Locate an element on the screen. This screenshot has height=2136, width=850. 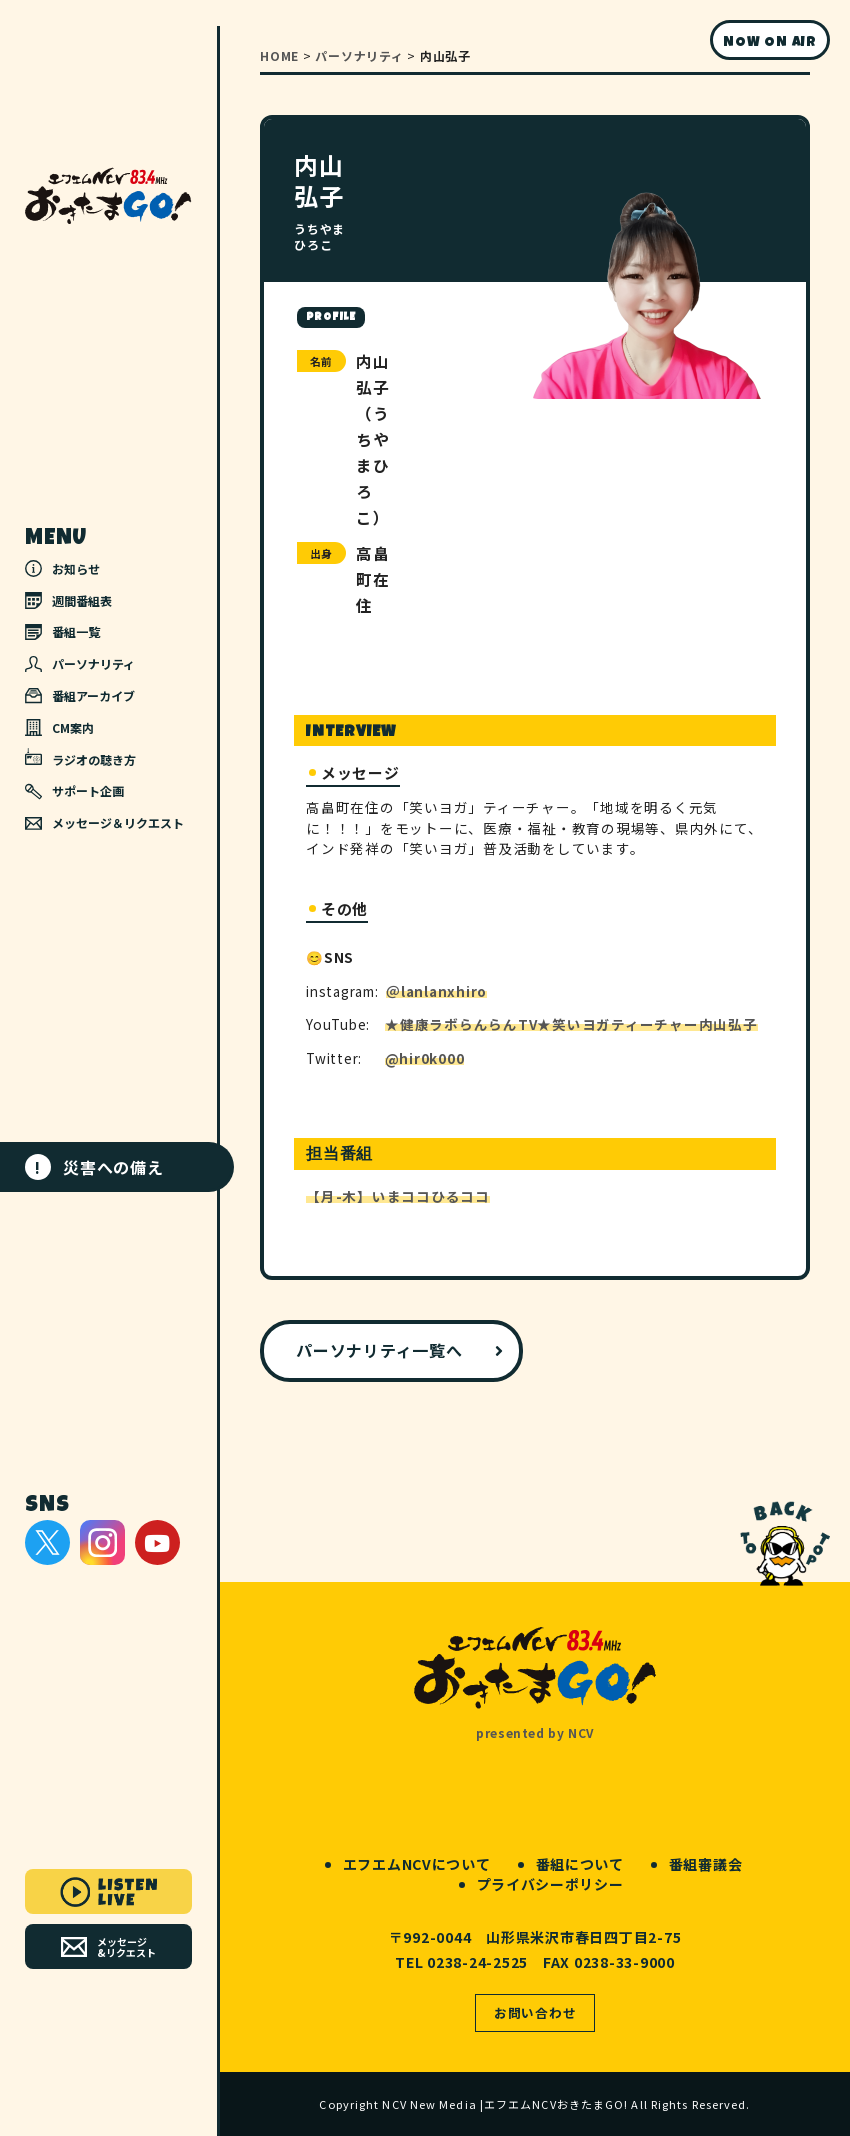
ラジオの聴き方 is located at coordinates (80, 758).